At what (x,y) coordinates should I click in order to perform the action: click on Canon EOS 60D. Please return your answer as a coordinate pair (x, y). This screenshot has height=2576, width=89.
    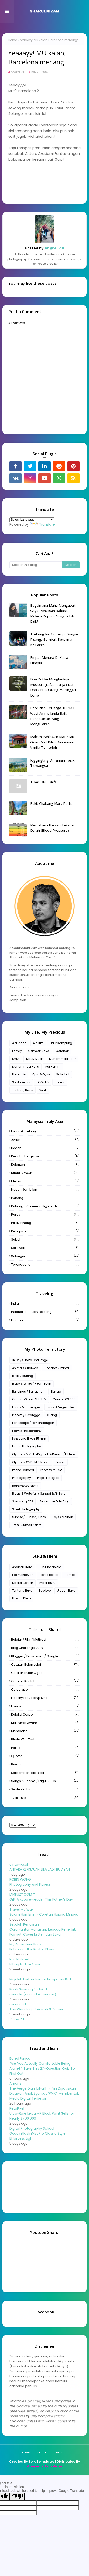
    Looking at the image, I should click on (64, 1399).